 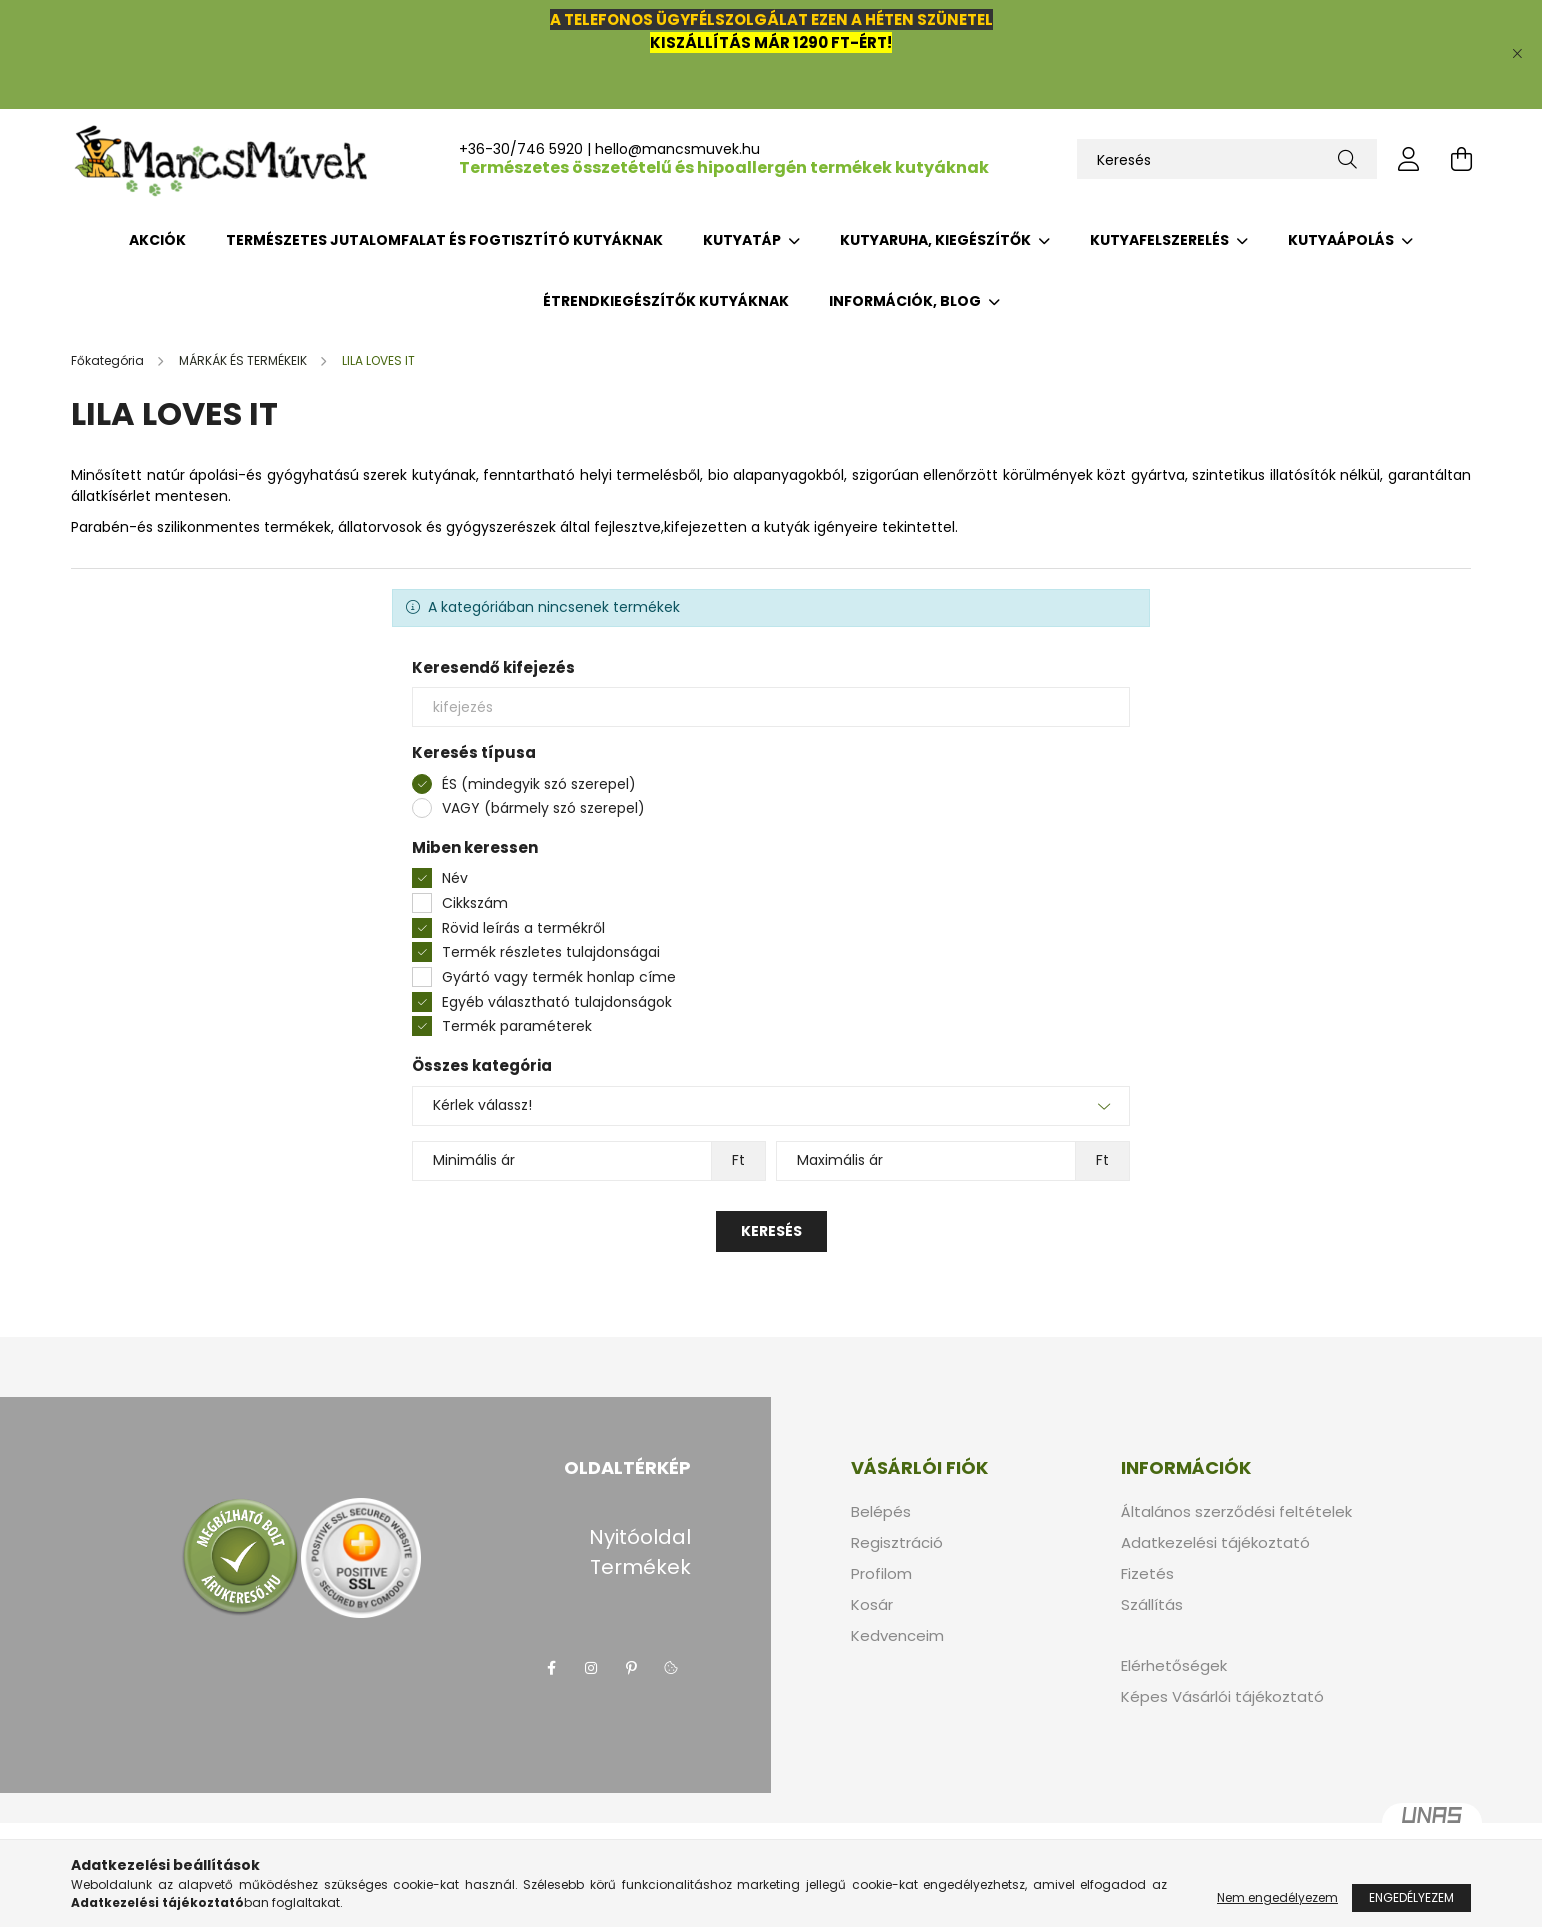 What do you see at coordinates (1147, 1574) in the screenshot?
I see `Fizetés` at bounding box center [1147, 1574].